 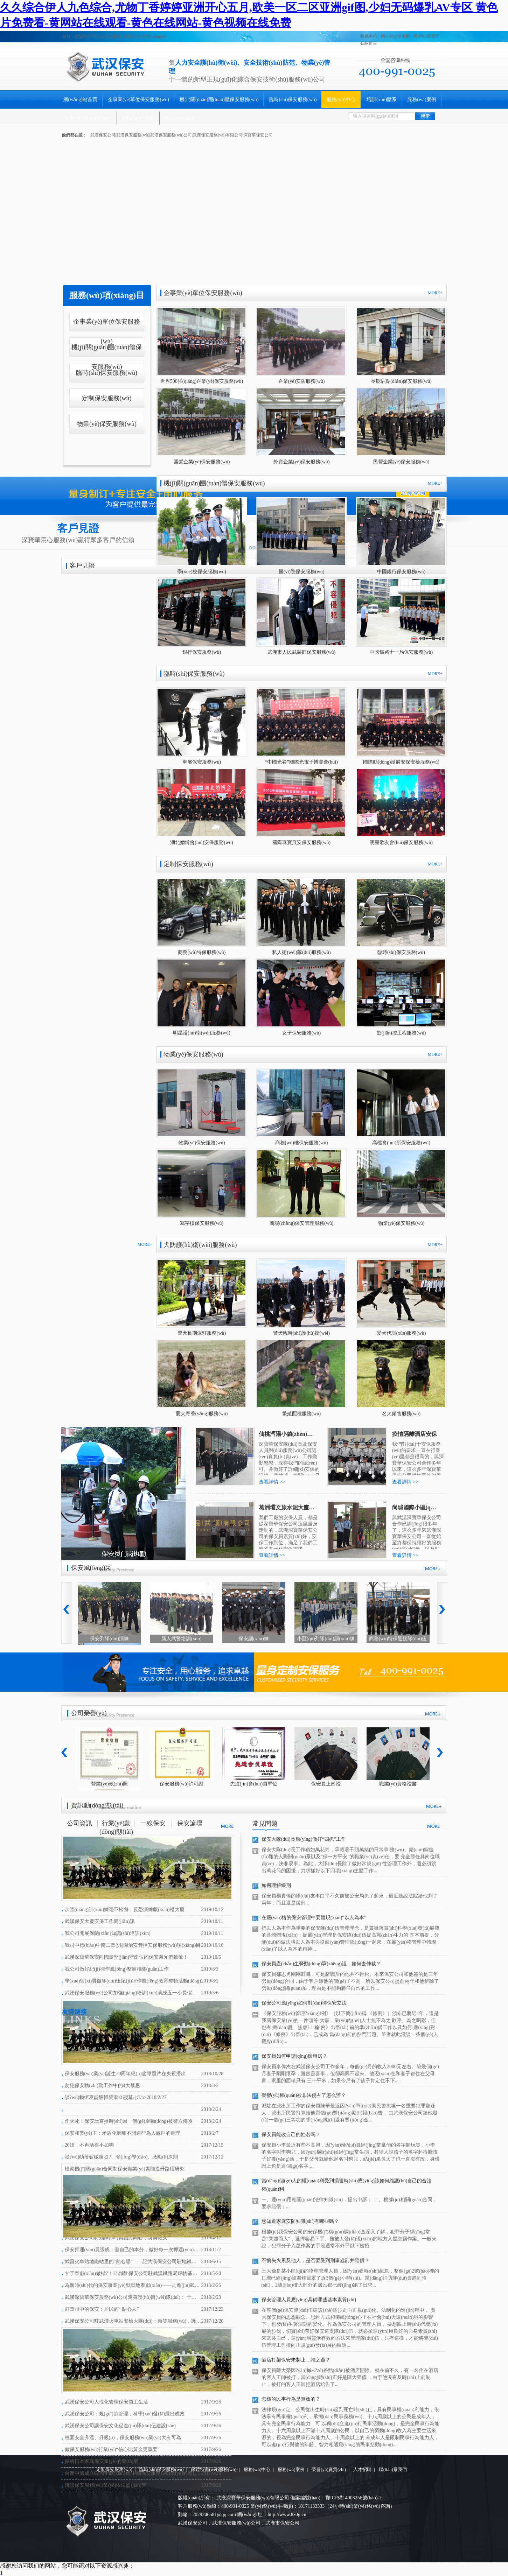 What do you see at coordinates (341, 99) in the screenshot?
I see `服務(wù)中心` at bounding box center [341, 99].